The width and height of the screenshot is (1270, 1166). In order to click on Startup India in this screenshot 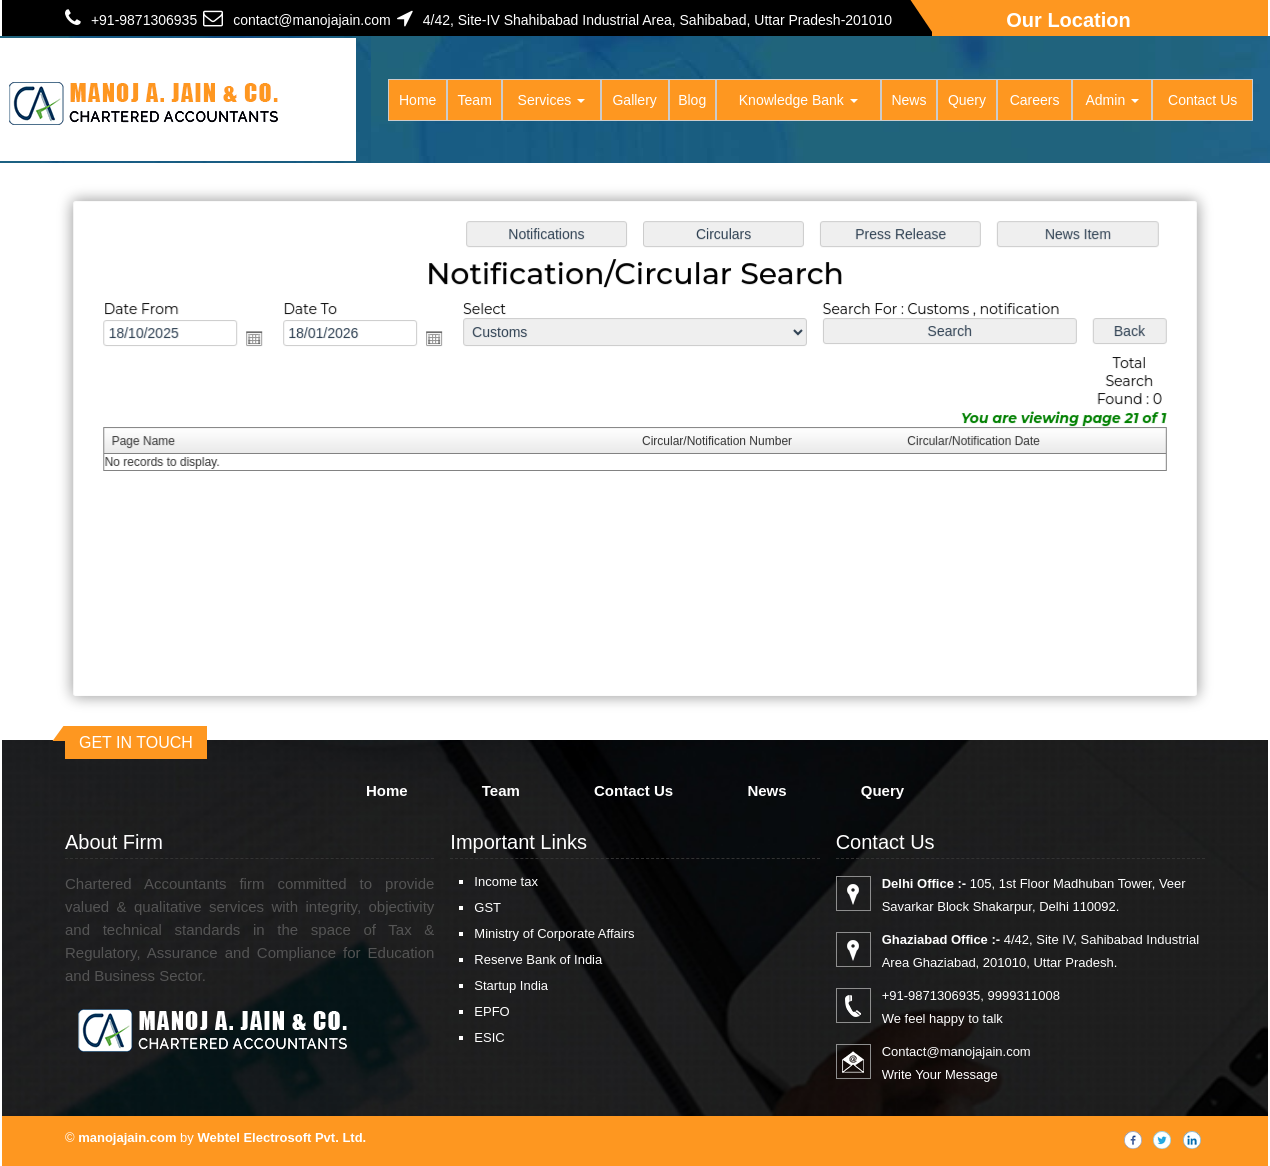, I will do `click(511, 985)`.